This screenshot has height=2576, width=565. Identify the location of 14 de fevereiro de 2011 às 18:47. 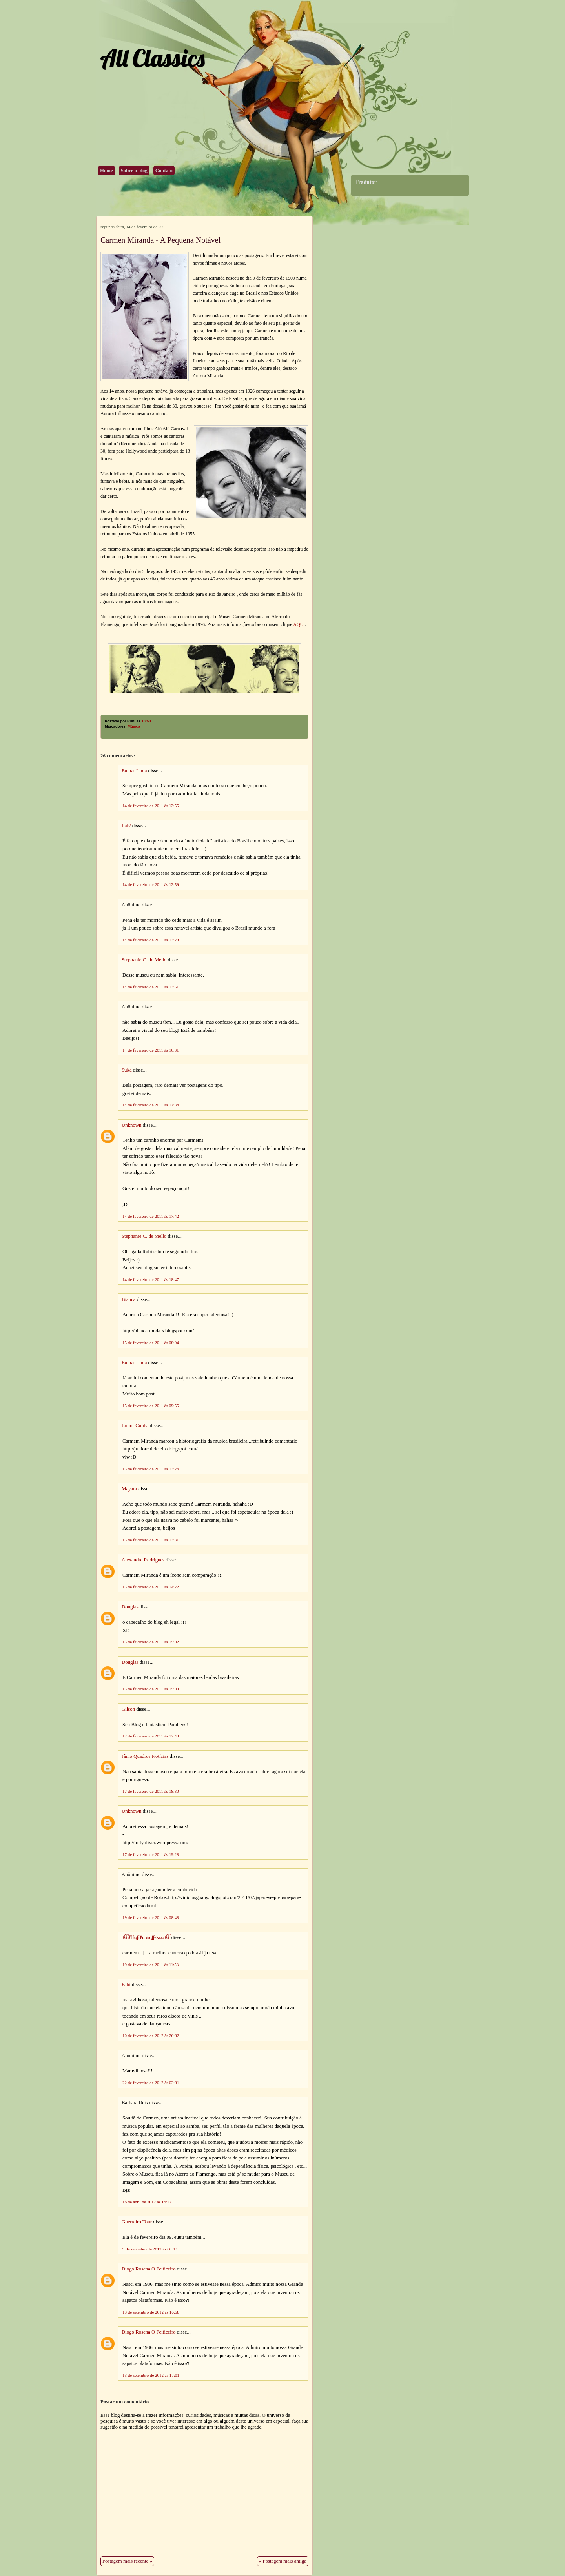
(150, 1279).